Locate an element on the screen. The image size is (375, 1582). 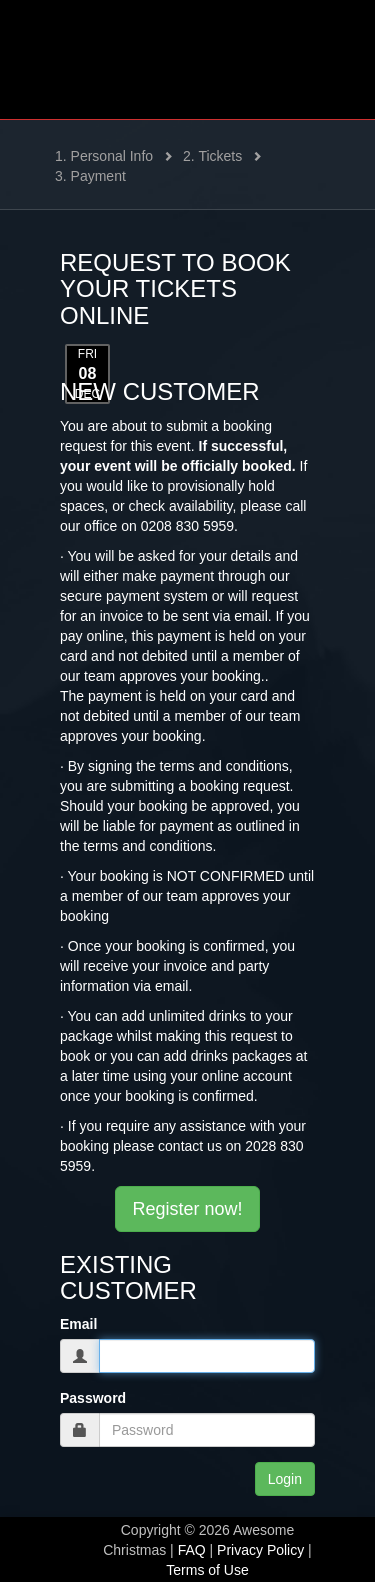
Terms of Use is located at coordinates (207, 1570).